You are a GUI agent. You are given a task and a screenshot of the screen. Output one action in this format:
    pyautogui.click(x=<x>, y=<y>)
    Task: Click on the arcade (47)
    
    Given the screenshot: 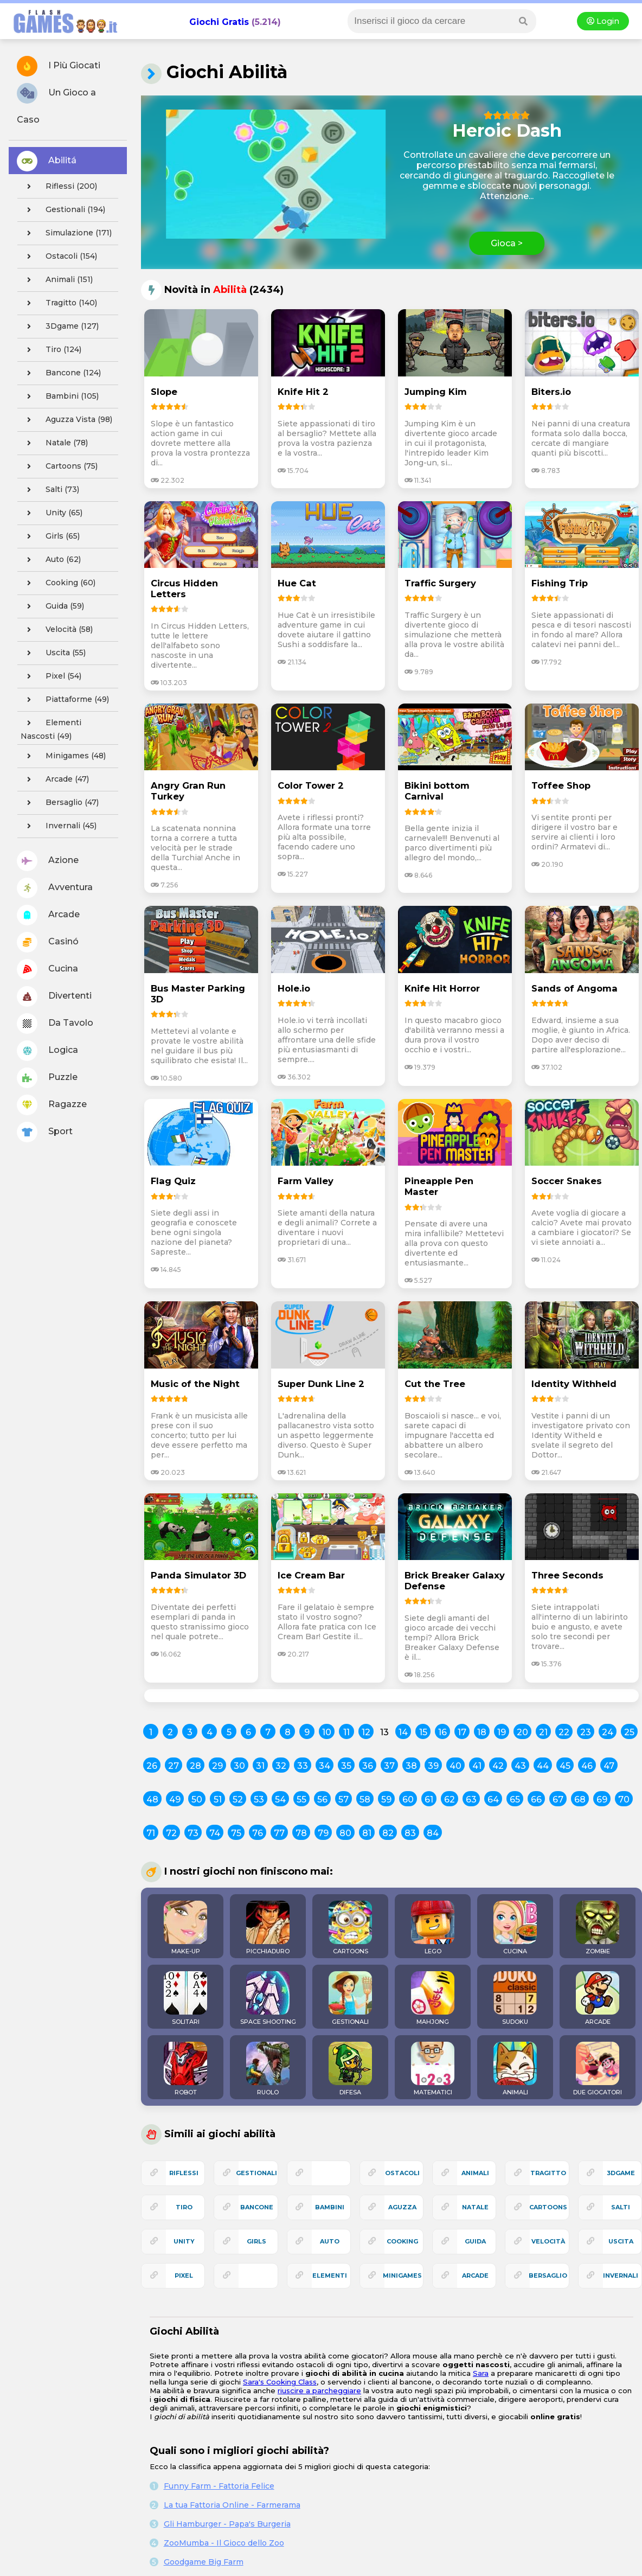 What is the action you would take?
    pyautogui.click(x=55, y=779)
    